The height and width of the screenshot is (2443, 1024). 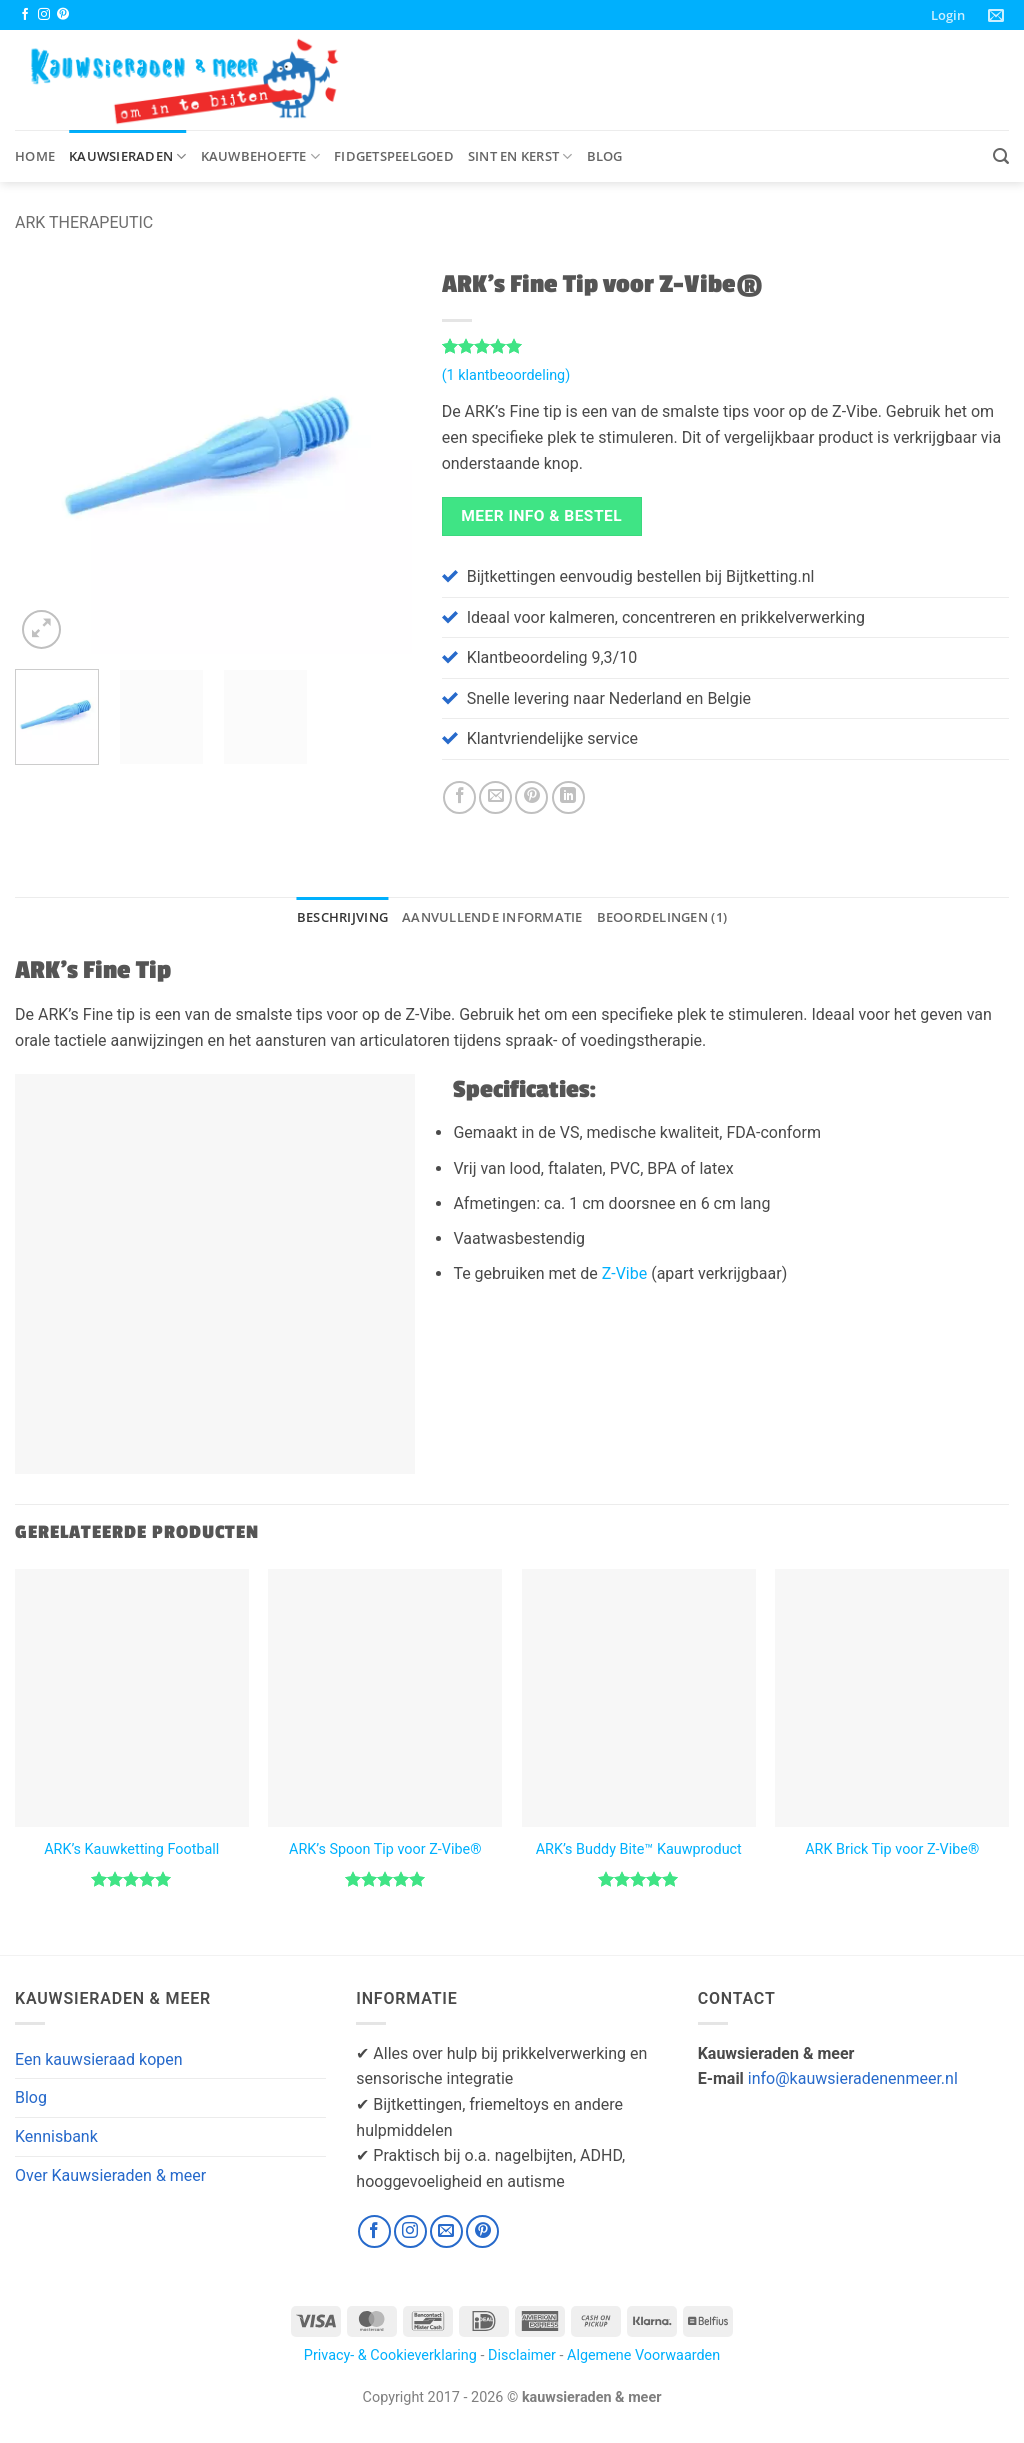 I want to click on Blog, so click(x=605, y=156).